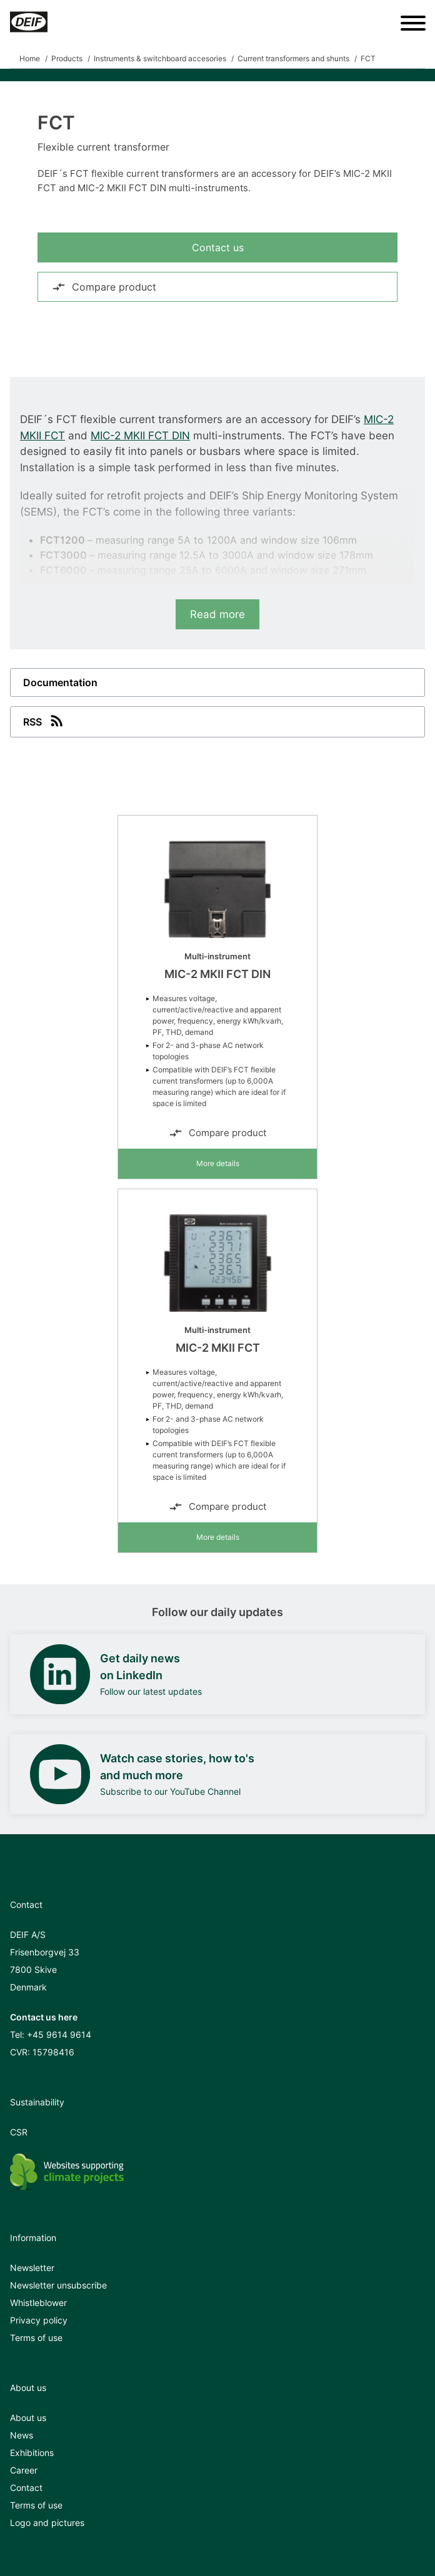  Describe the element at coordinates (28, 2417) in the screenshot. I see `About us` at that location.